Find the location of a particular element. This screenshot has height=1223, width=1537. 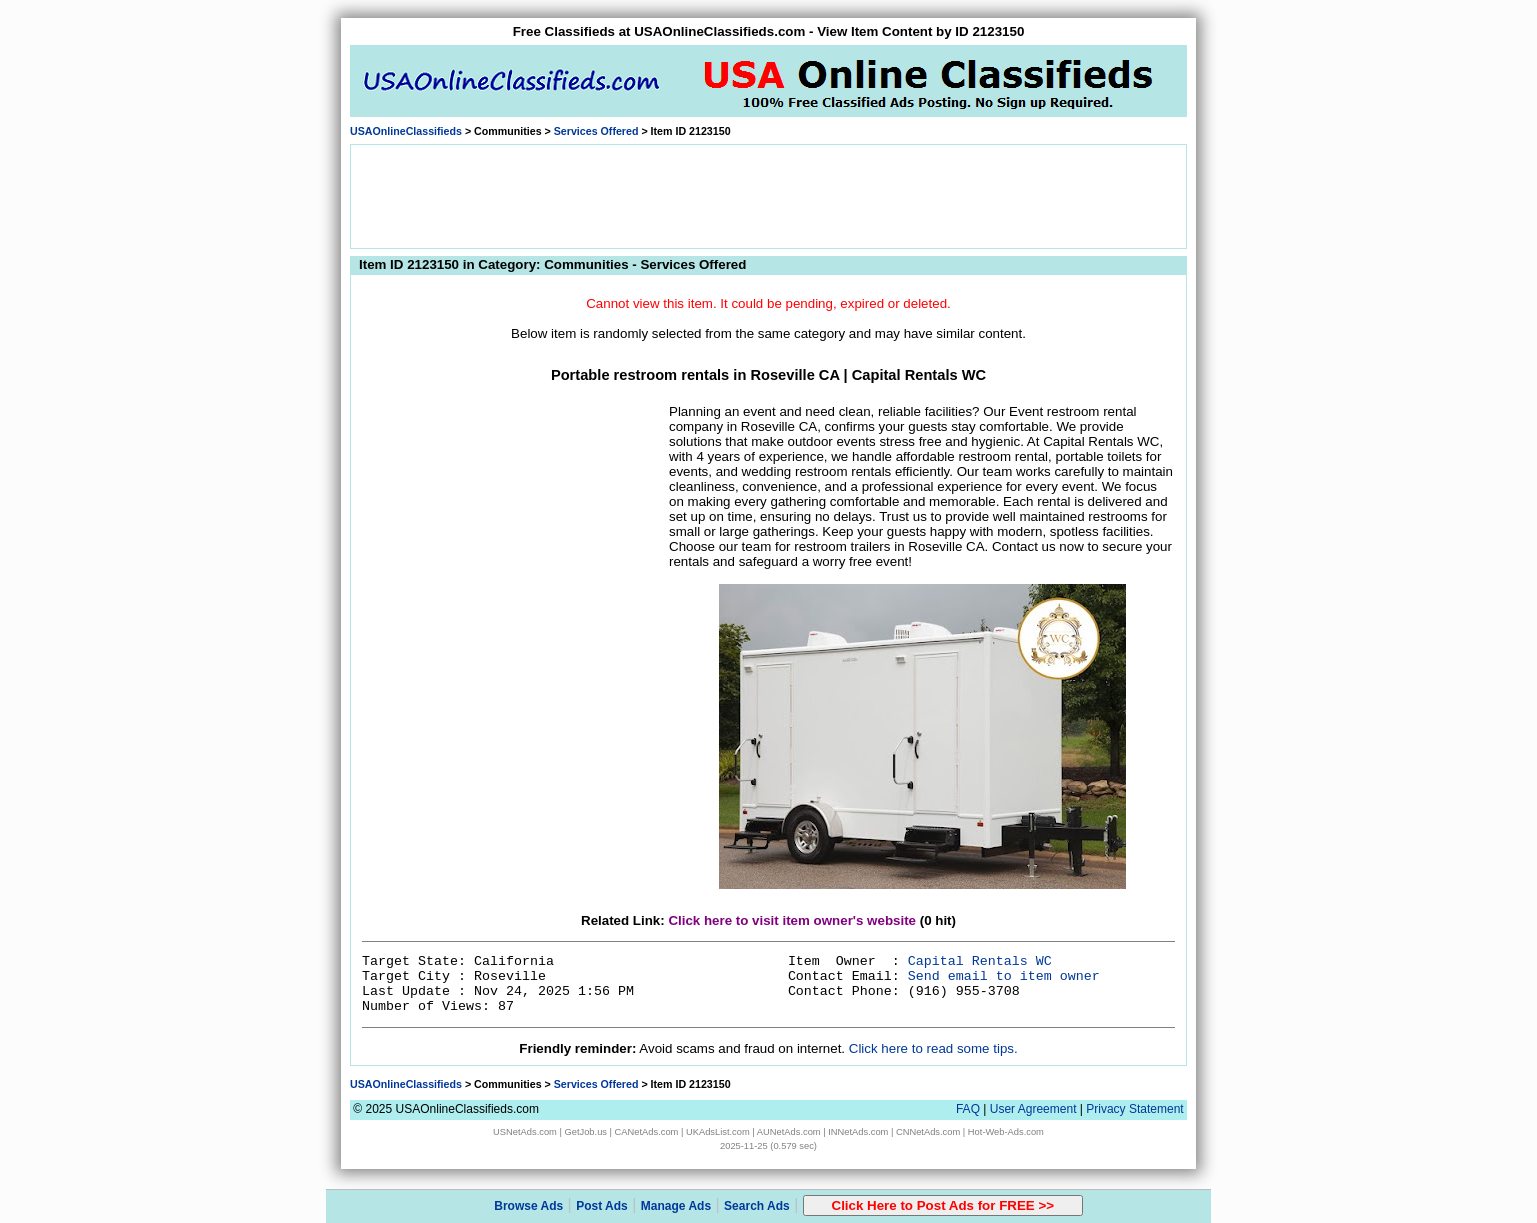

USNetAds.com is located at coordinates (525, 1132).